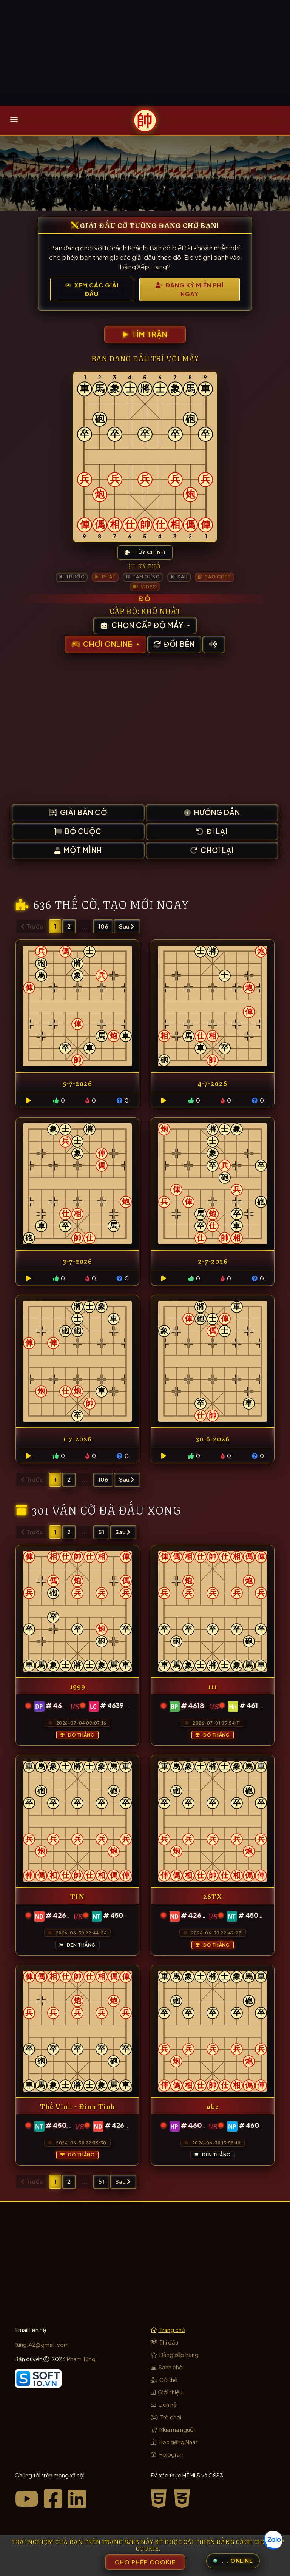 Image resolution: width=290 pixels, height=2576 pixels. Describe the element at coordinates (145, 53) in the screenshot. I see `[Advertisement]` at that location.